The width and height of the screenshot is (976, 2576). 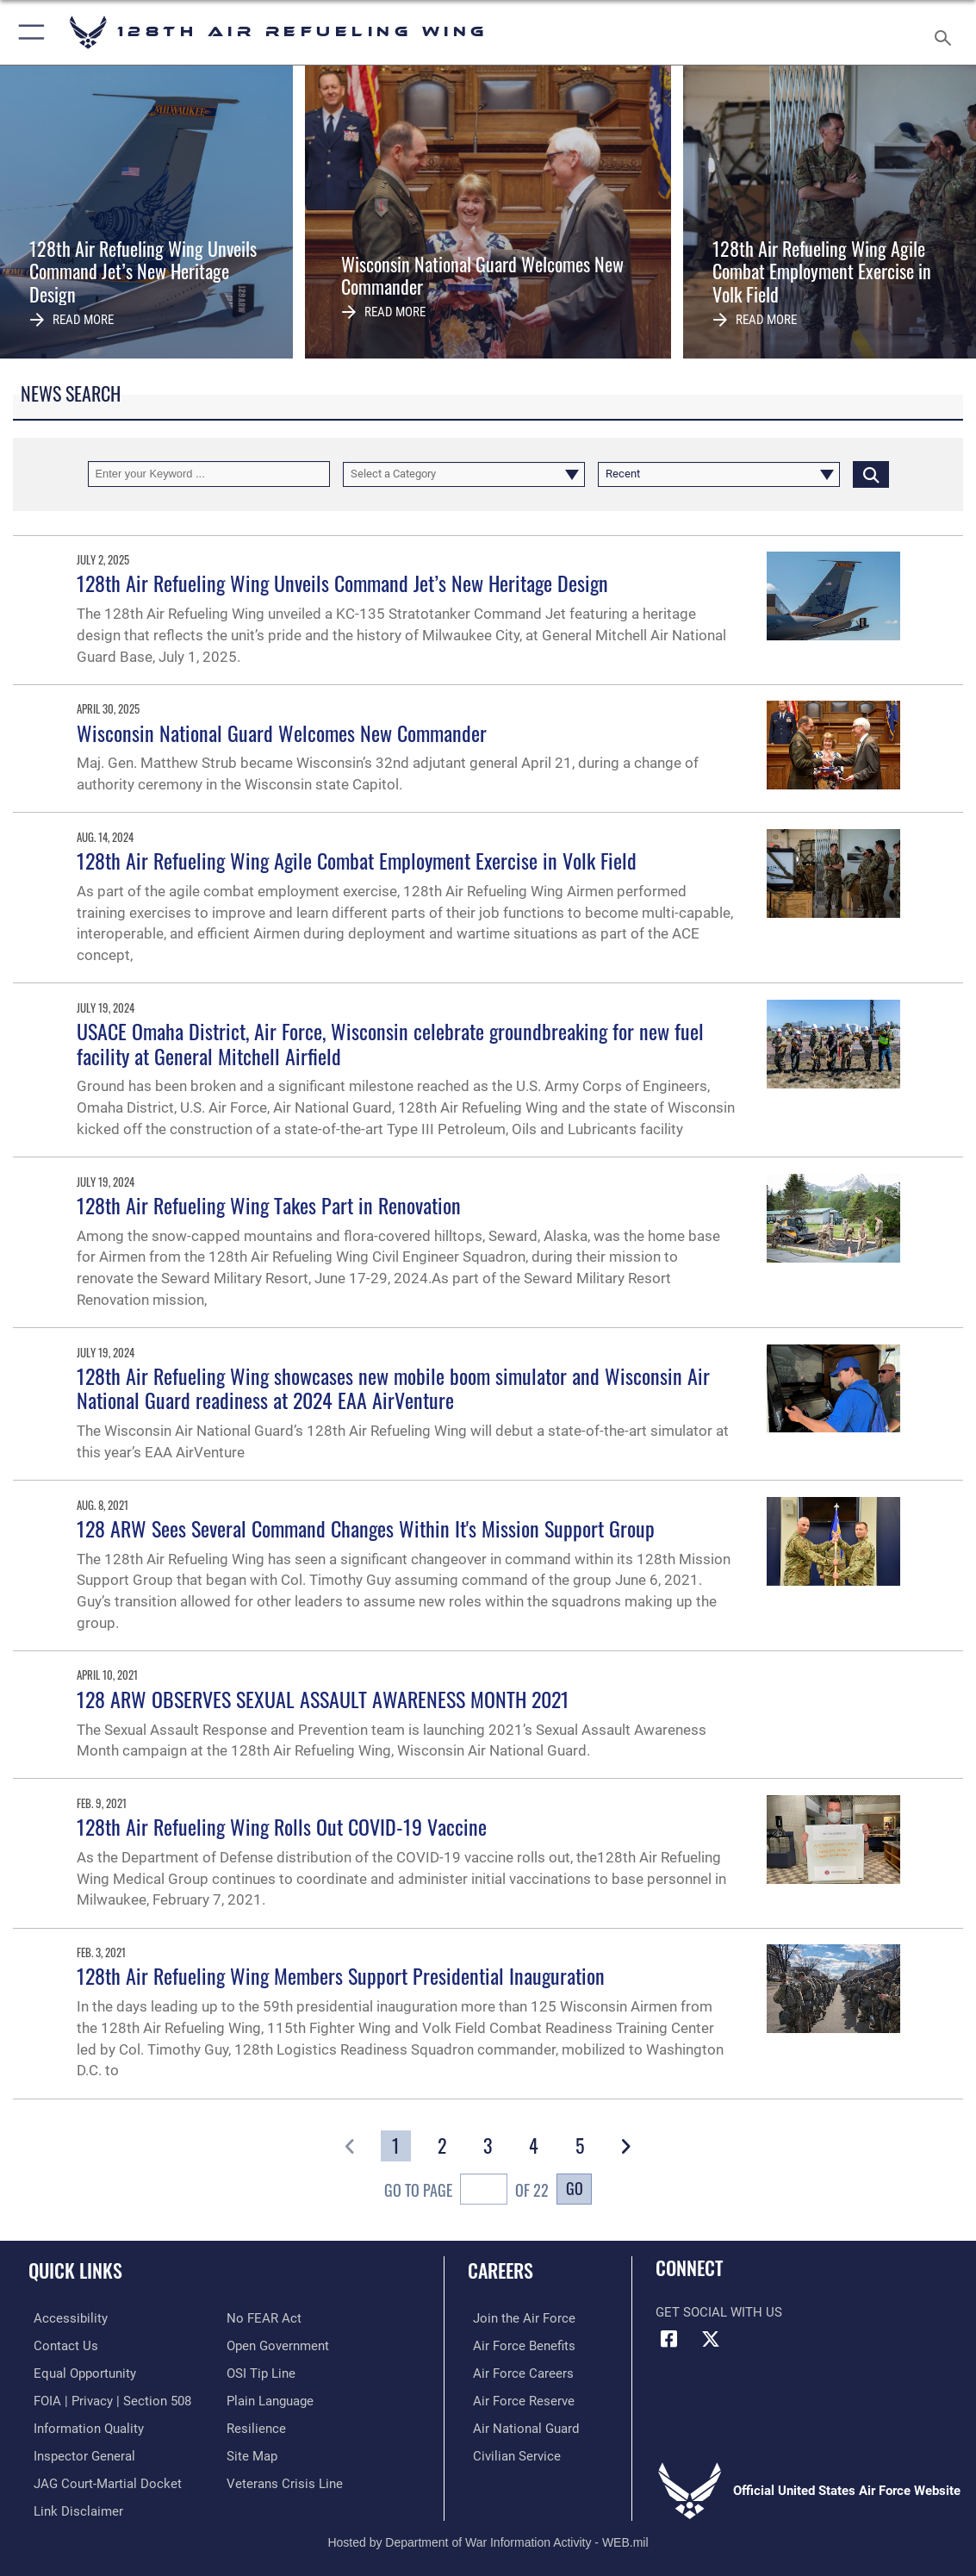 What do you see at coordinates (270, 2398) in the screenshot?
I see `[Link to the DOD Plain Language website opens in a new window]` at bounding box center [270, 2398].